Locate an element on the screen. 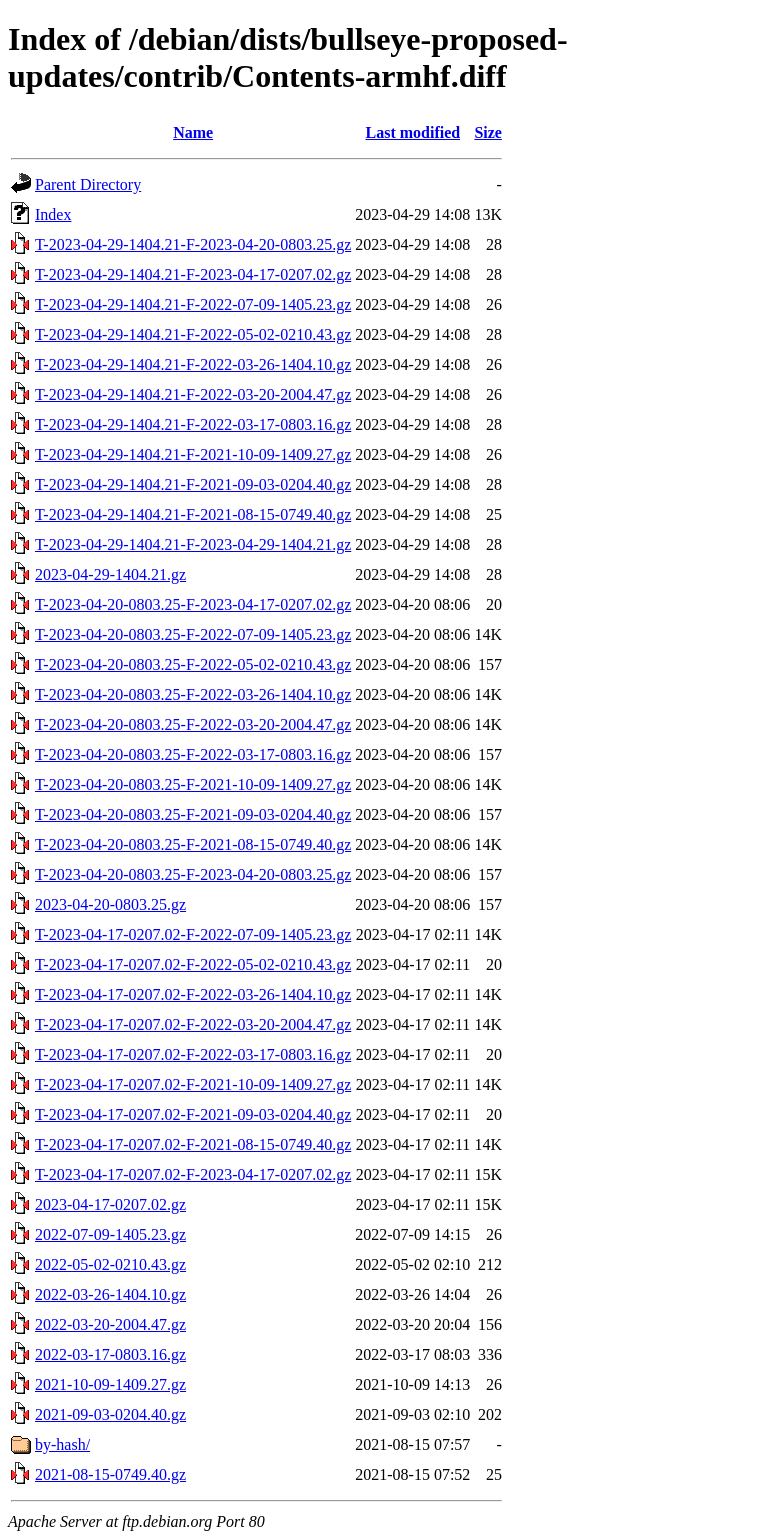  T-2023-04-17-0207.02-F-2022-03-26-1404.10.gz is located at coordinates (193, 994).